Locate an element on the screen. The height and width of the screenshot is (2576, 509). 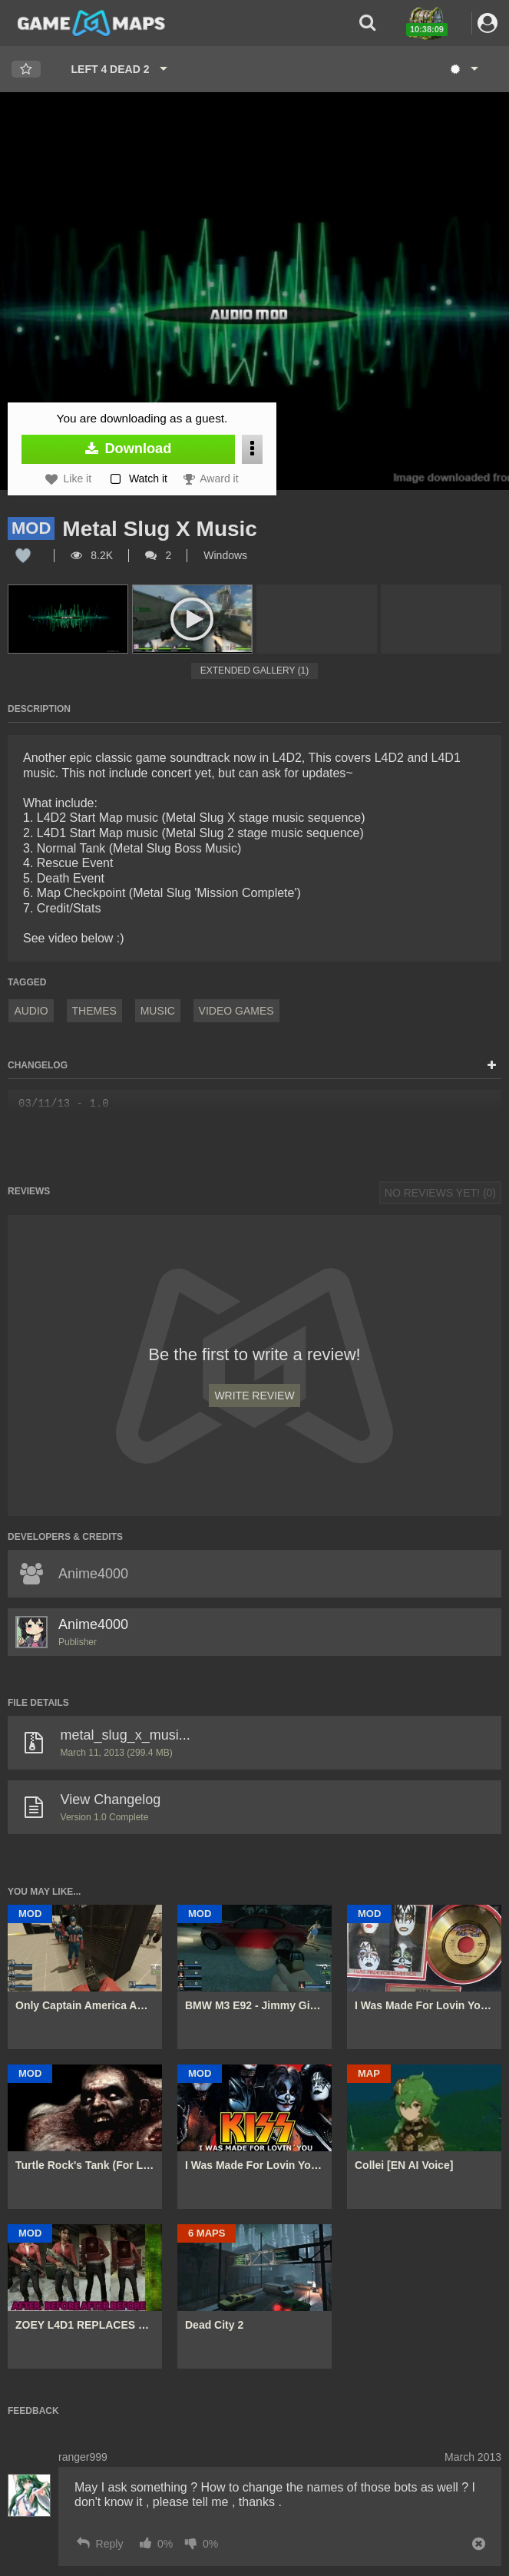
Music is located at coordinates (157, 1011).